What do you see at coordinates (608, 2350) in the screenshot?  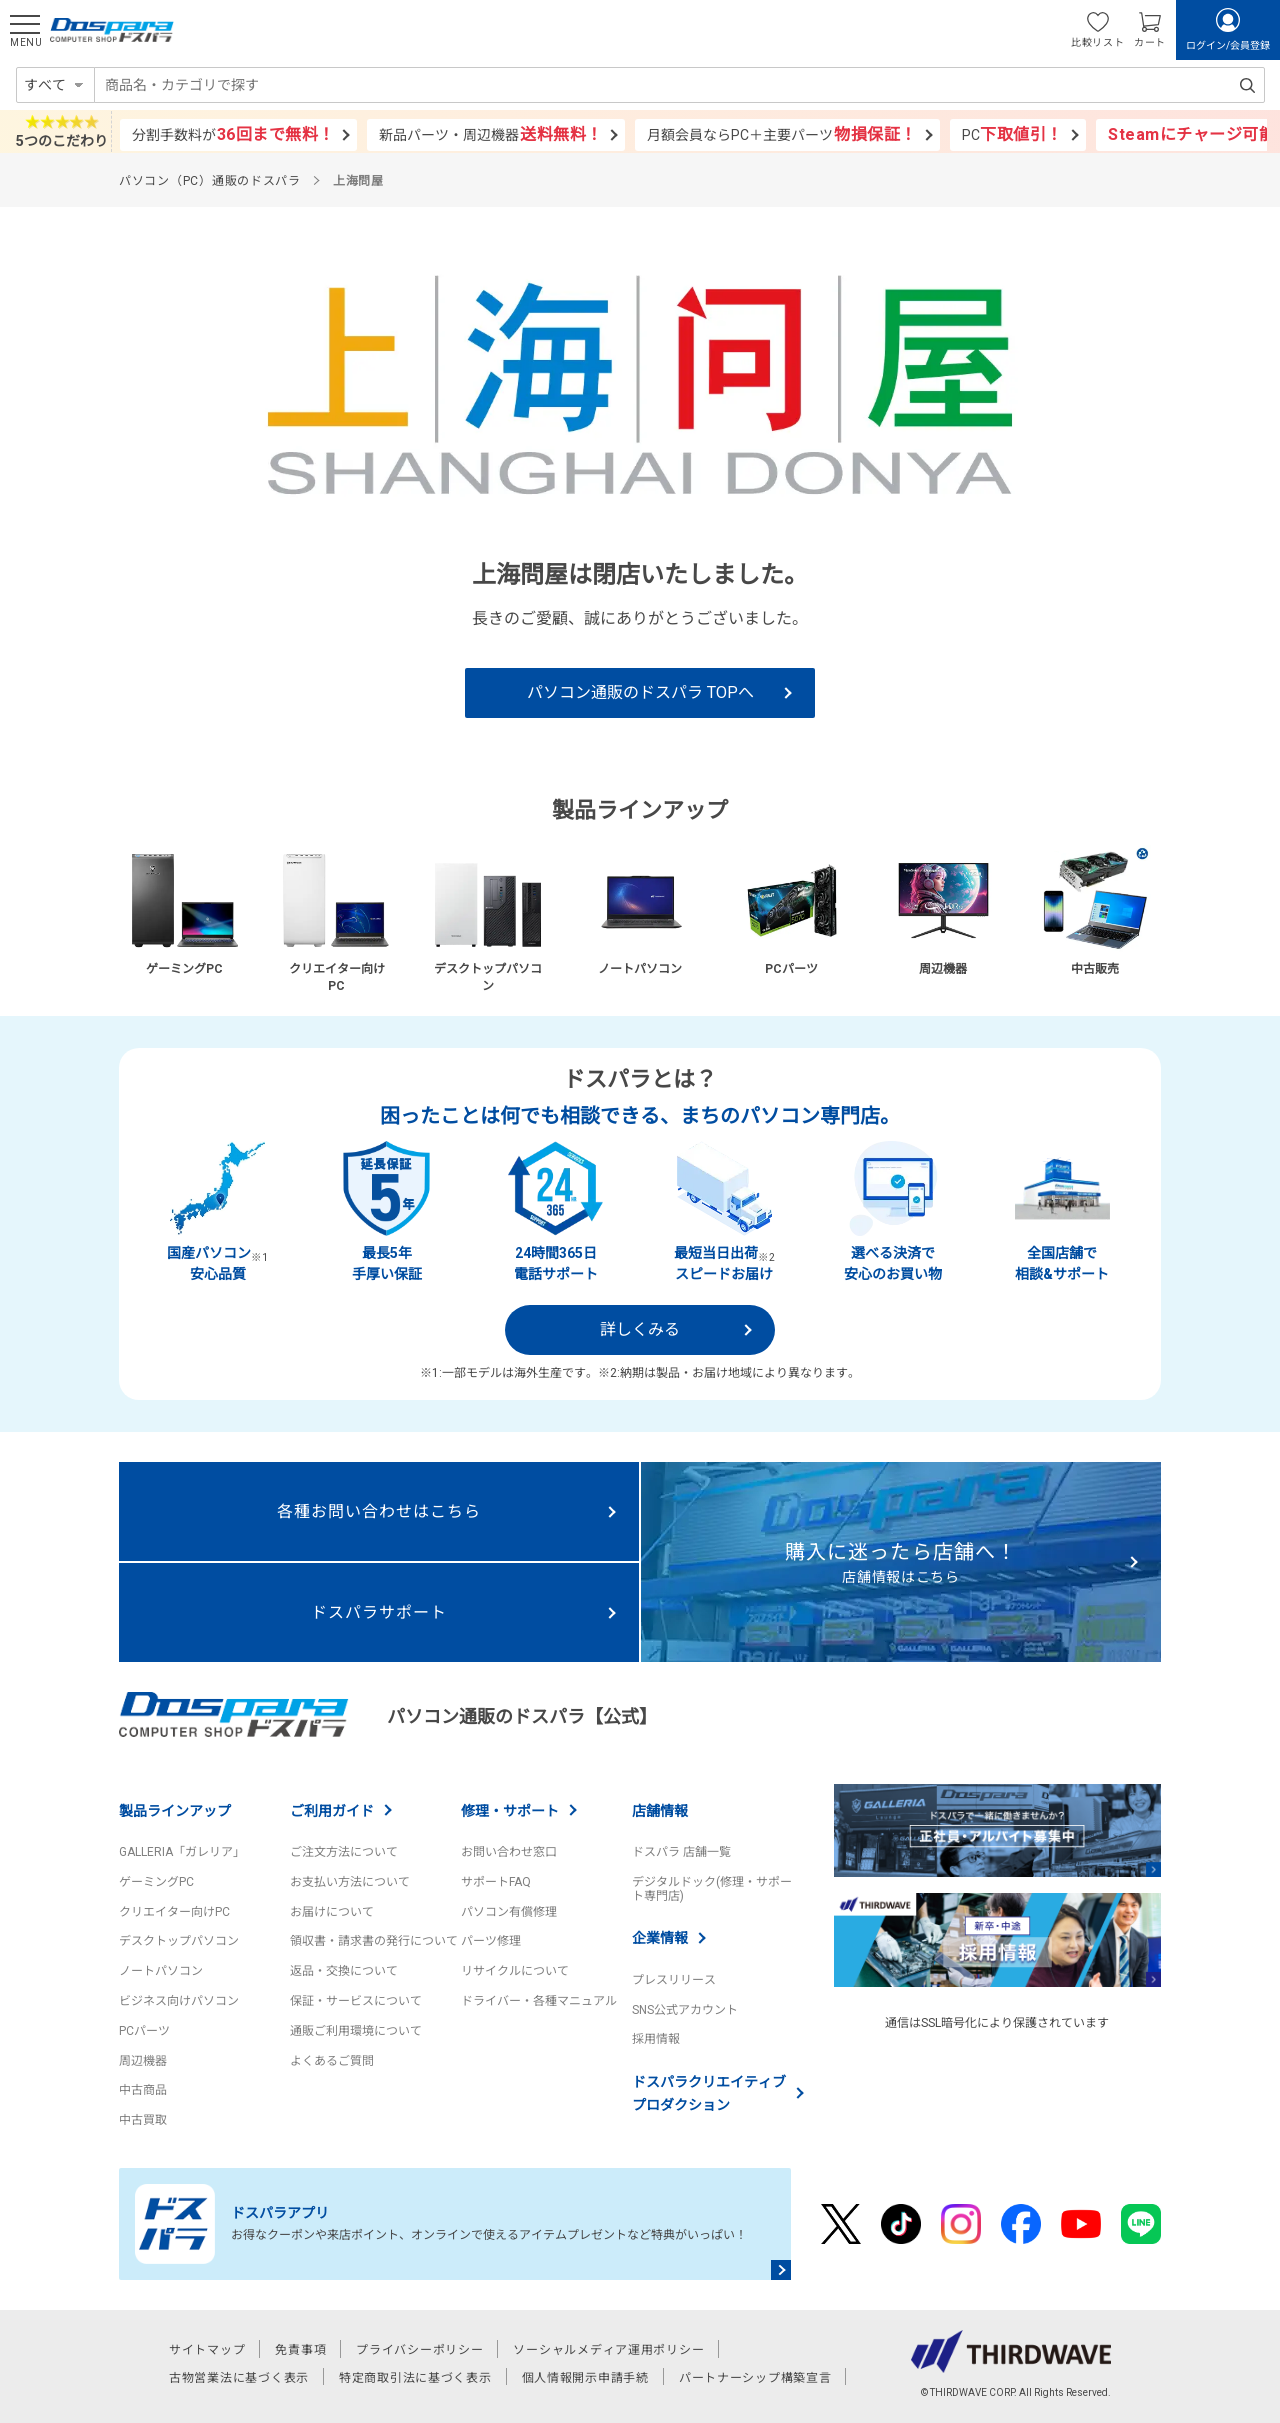 I see `ソーシャルメディア運用ポリシー` at bounding box center [608, 2350].